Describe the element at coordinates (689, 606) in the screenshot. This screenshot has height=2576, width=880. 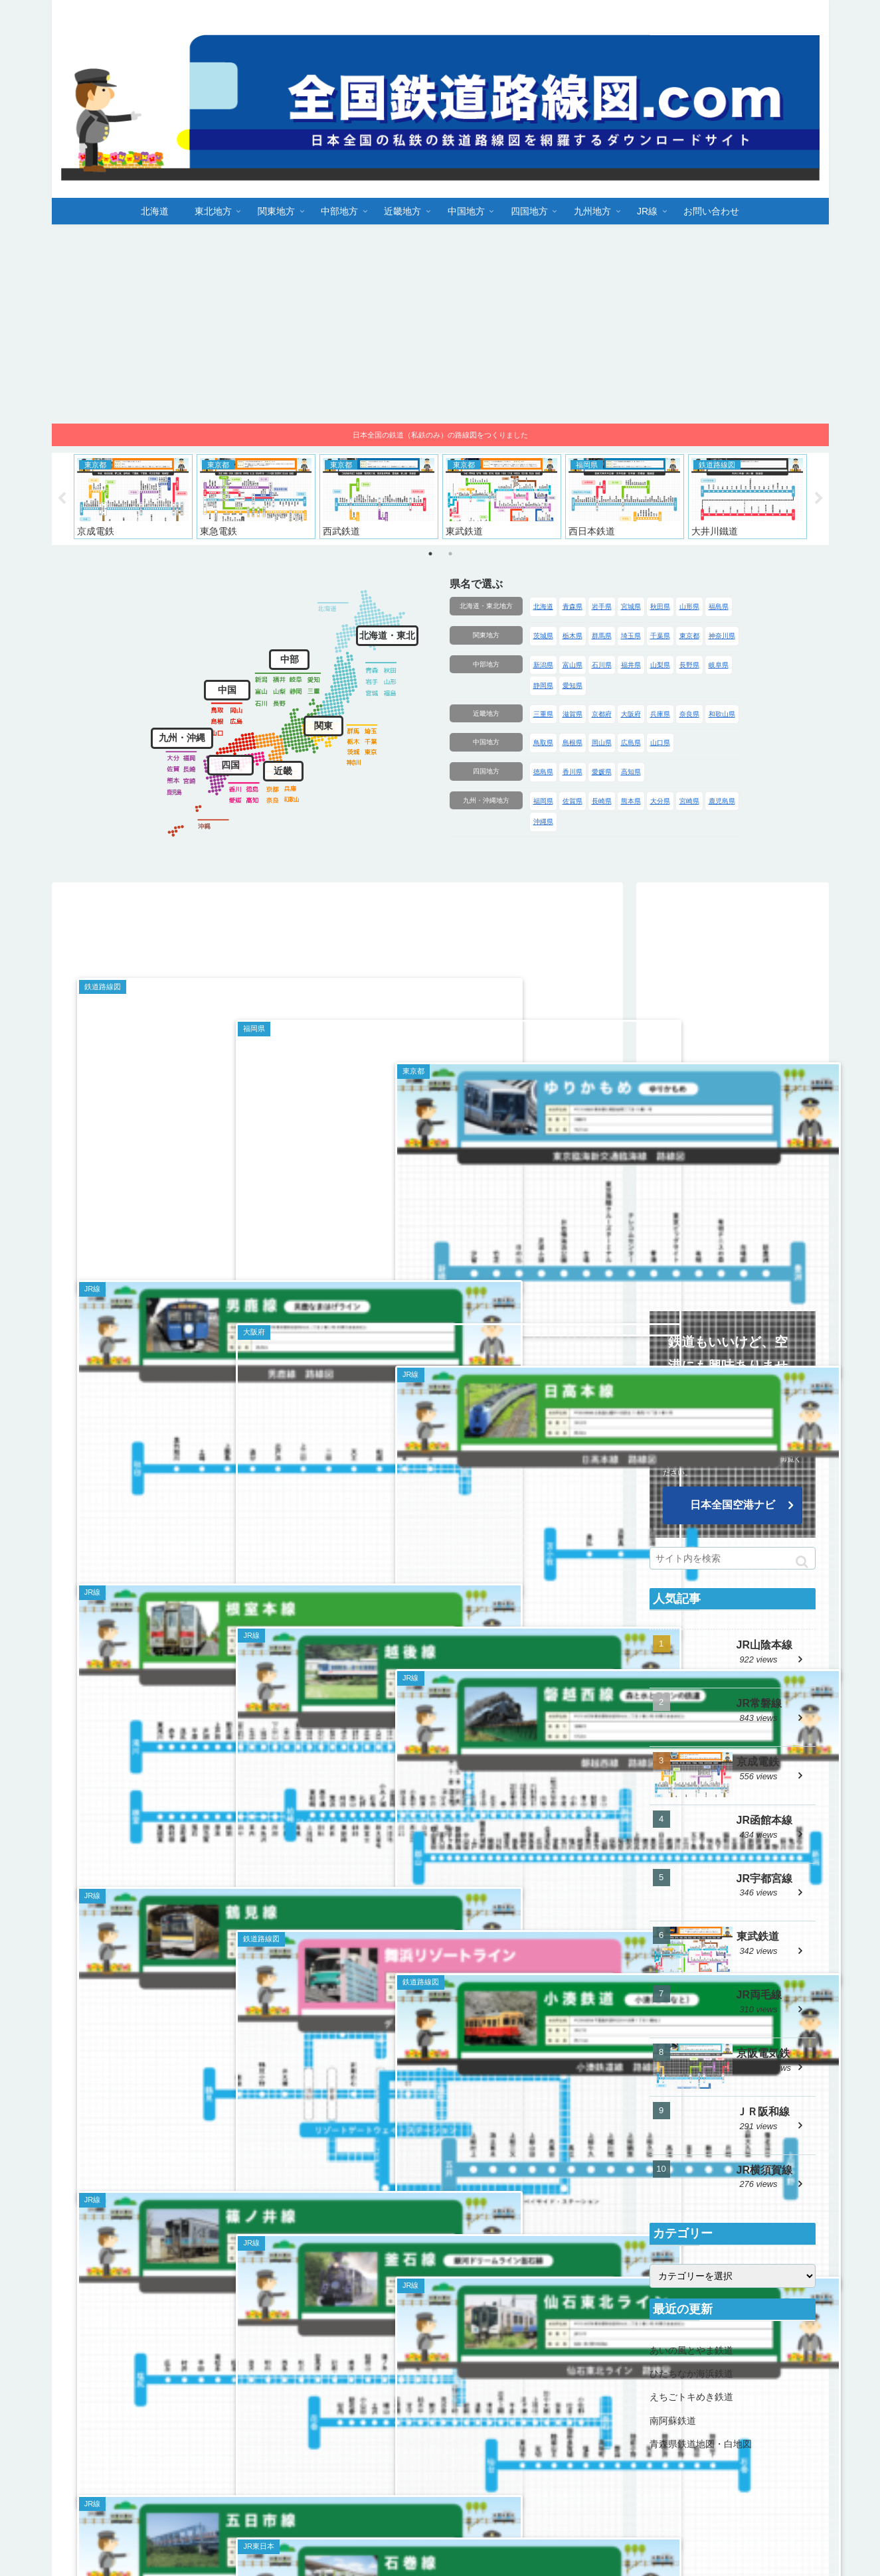
I see `山形県` at that location.